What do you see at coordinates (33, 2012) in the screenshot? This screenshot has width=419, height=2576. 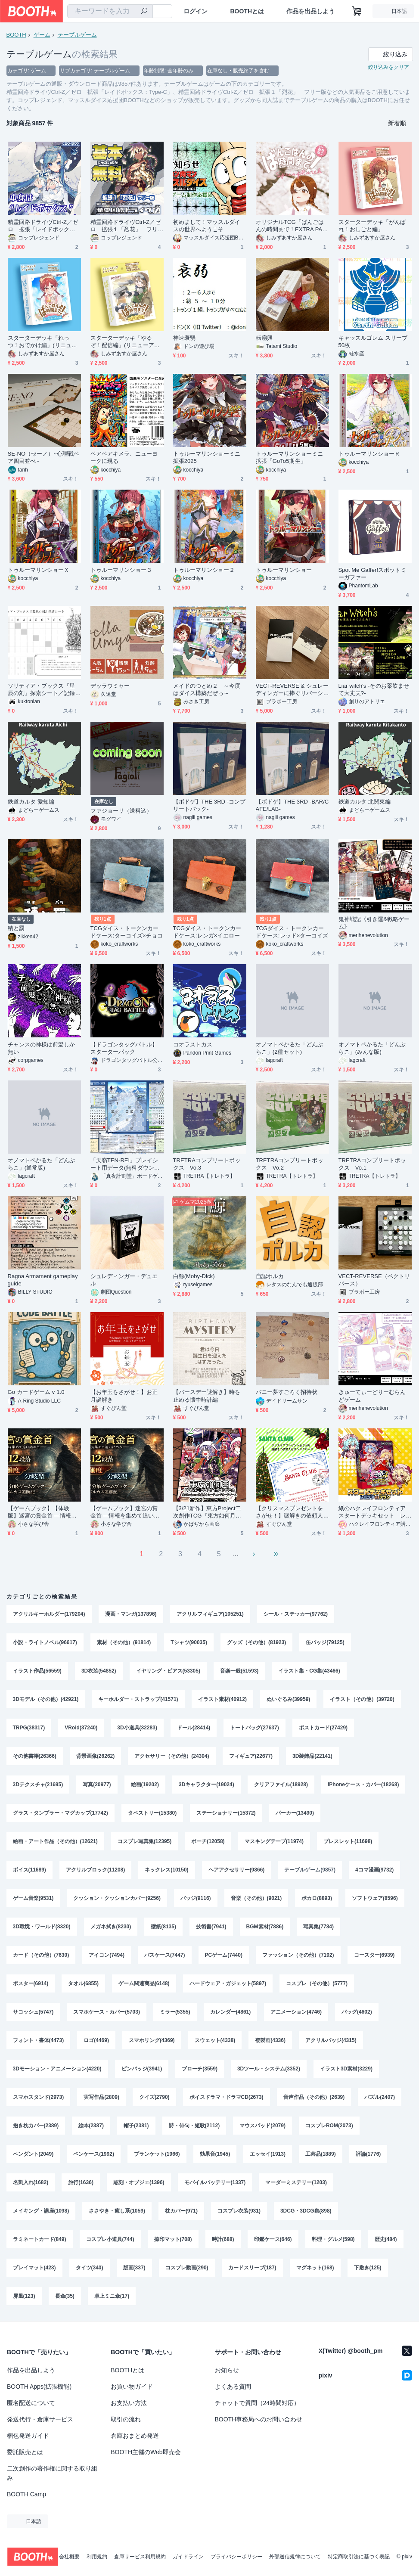 I see `サコッシュ(5747)` at bounding box center [33, 2012].